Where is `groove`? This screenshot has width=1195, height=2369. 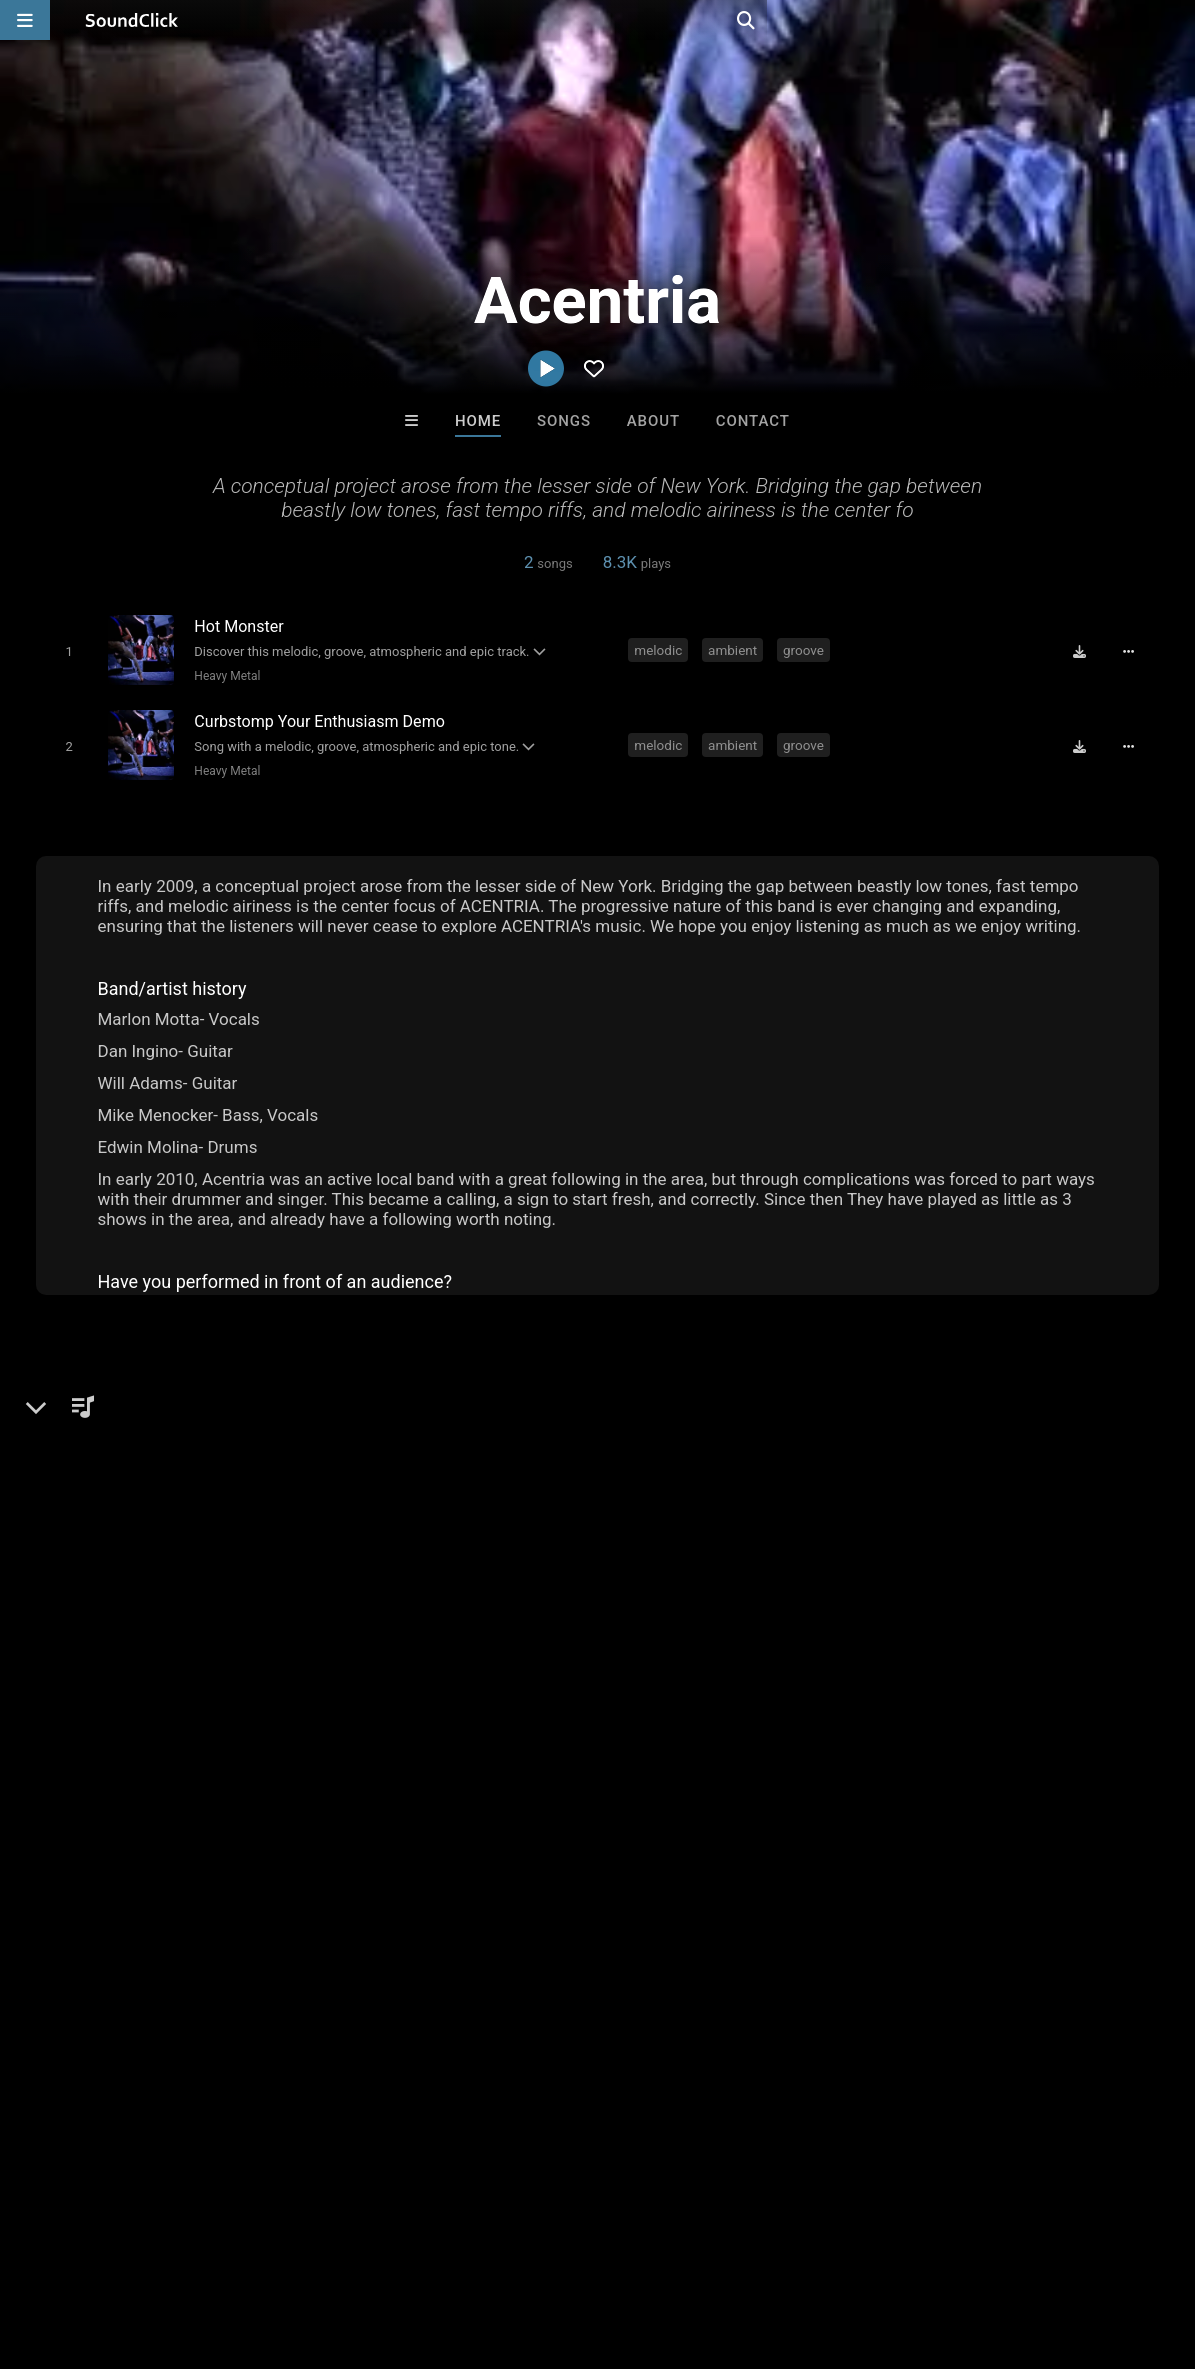 groove is located at coordinates (805, 649).